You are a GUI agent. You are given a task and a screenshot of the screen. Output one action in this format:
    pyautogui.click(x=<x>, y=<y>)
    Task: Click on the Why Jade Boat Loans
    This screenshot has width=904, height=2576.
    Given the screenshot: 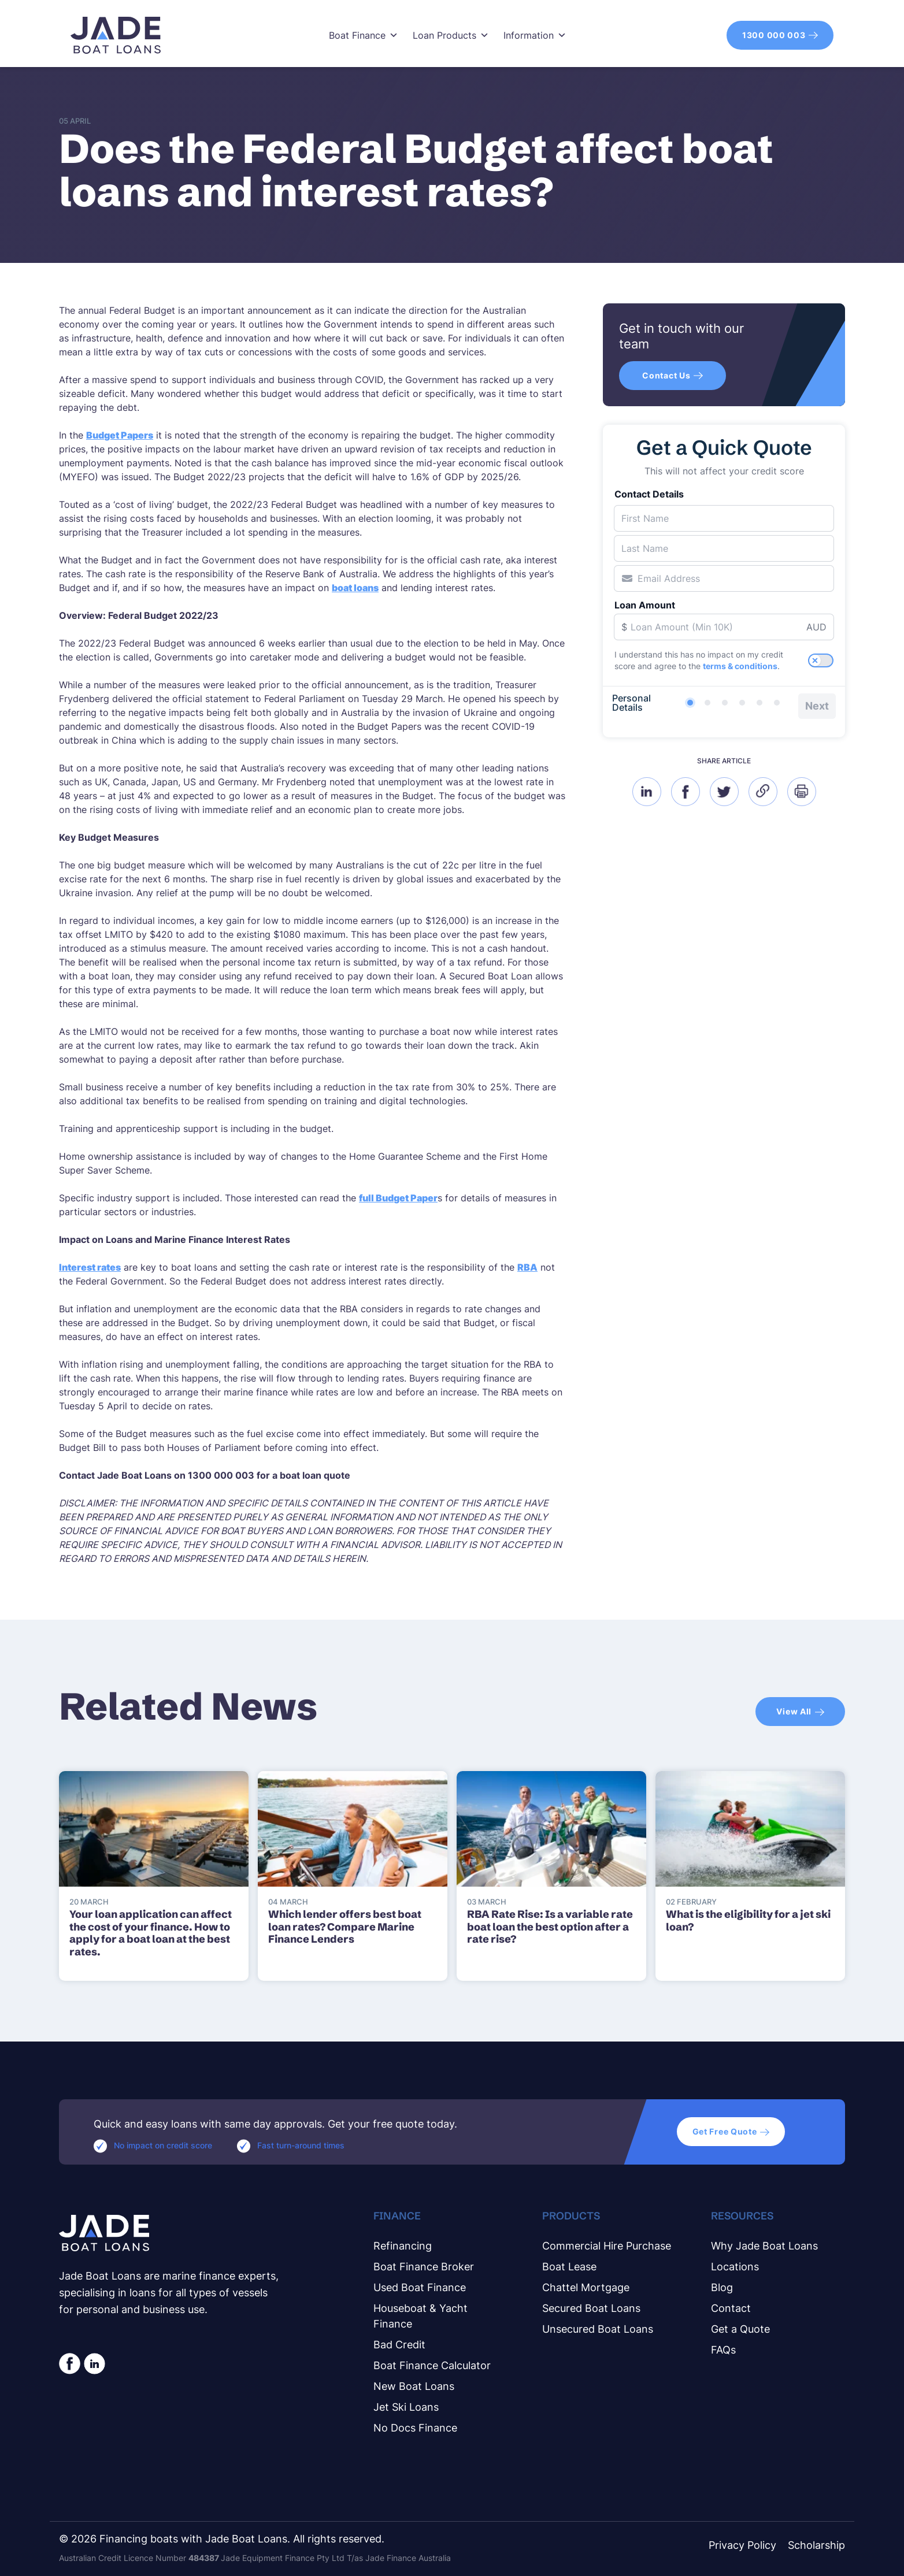 What is the action you would take?
    pyautogui.click(x=764, y=2246)
    